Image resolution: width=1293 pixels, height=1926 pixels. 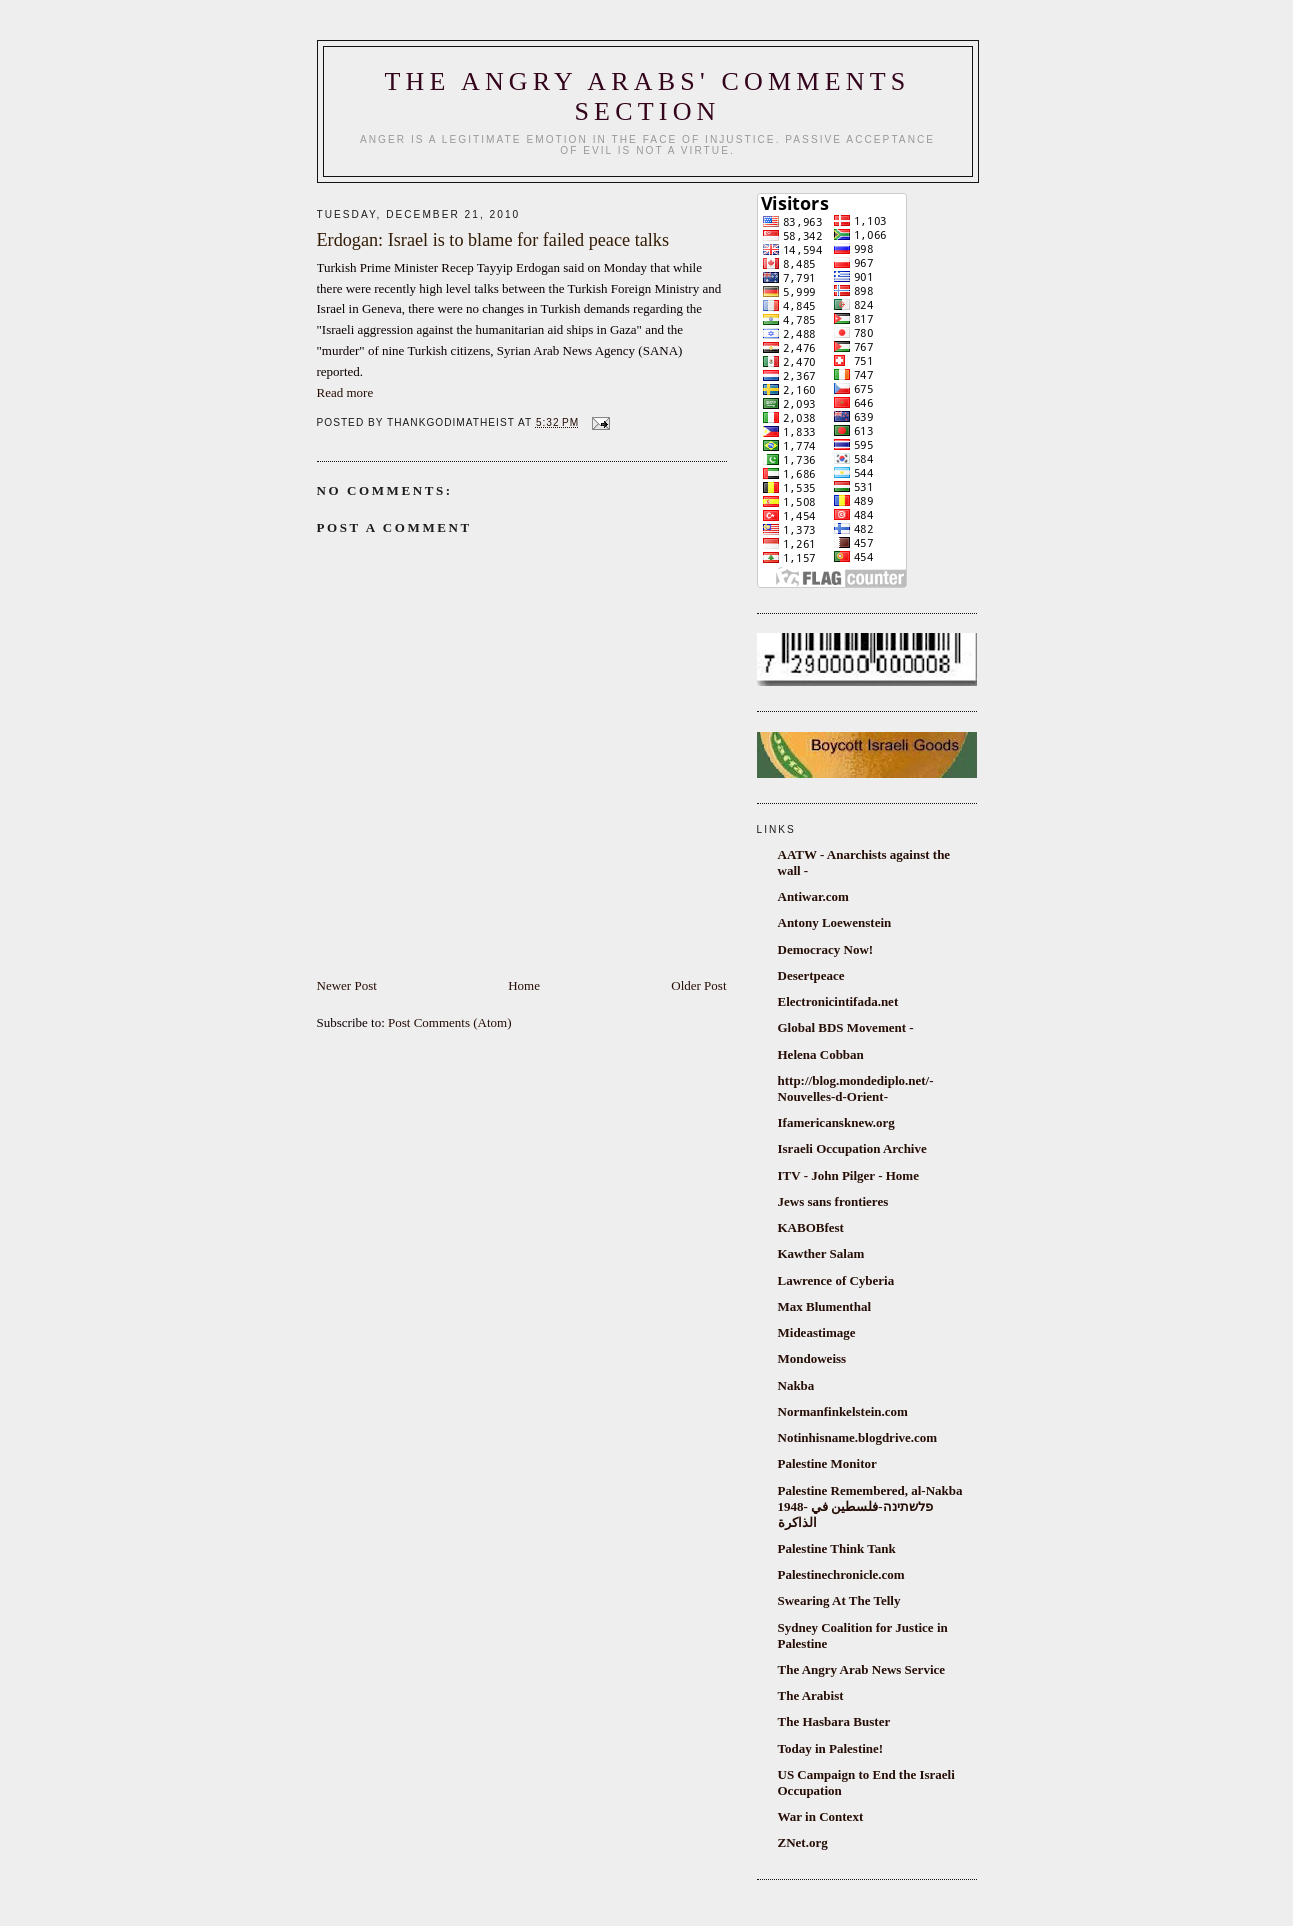 I want to click on Home, so click(x=524, y=985).